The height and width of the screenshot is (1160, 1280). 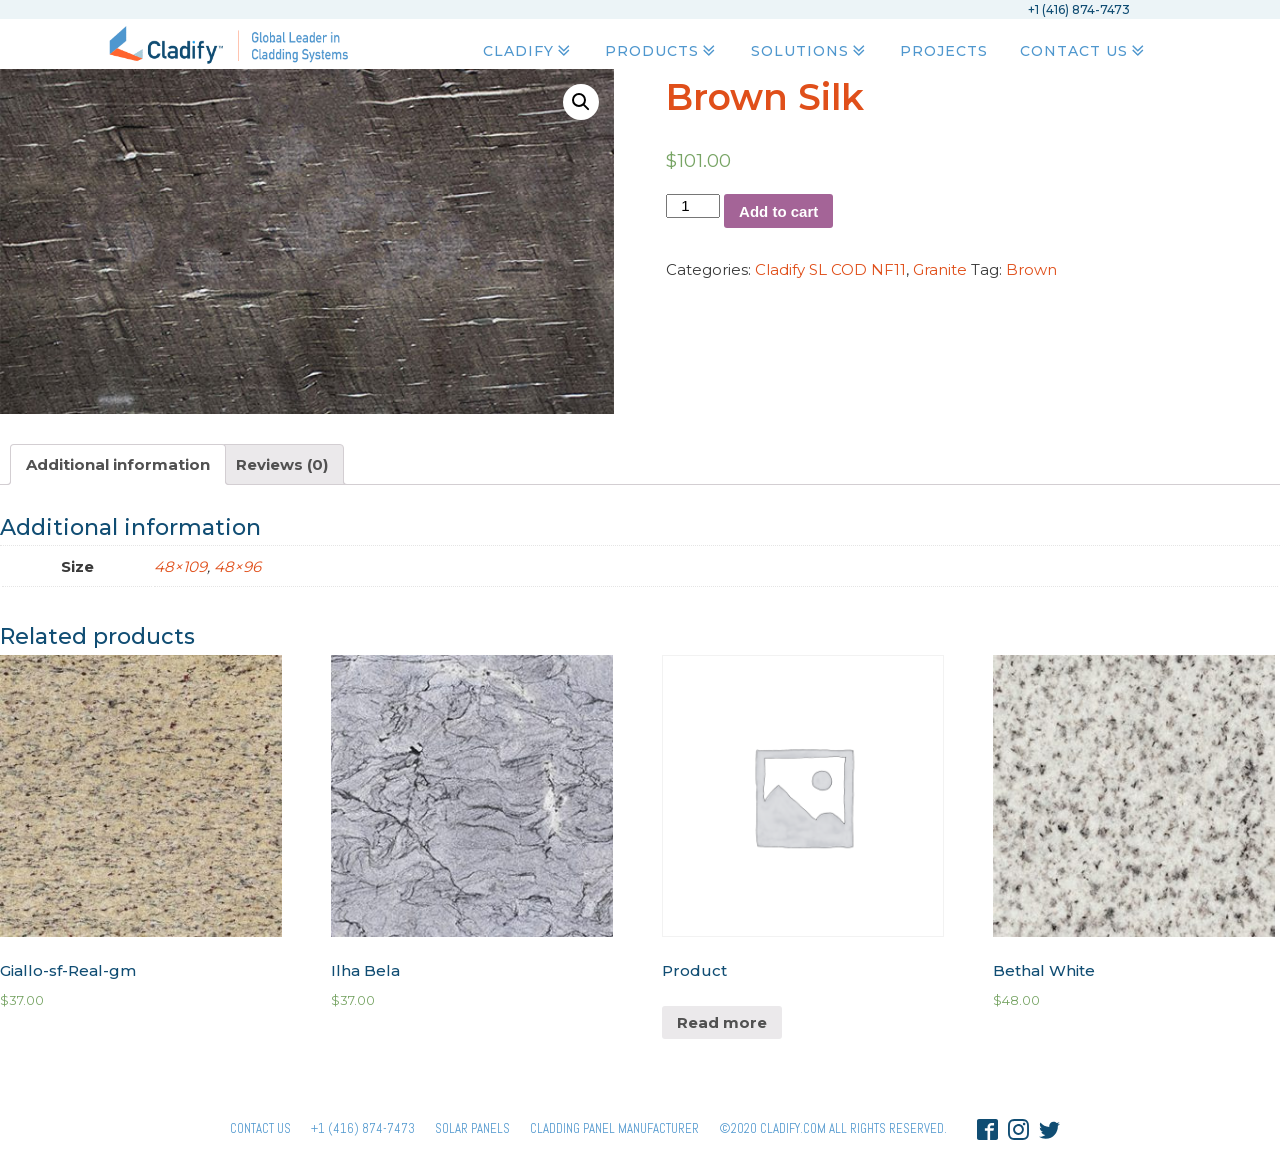 What do you see at coordinates (662, 51) in the screenshot?
I see `Products` at bounding box center [662, 51].